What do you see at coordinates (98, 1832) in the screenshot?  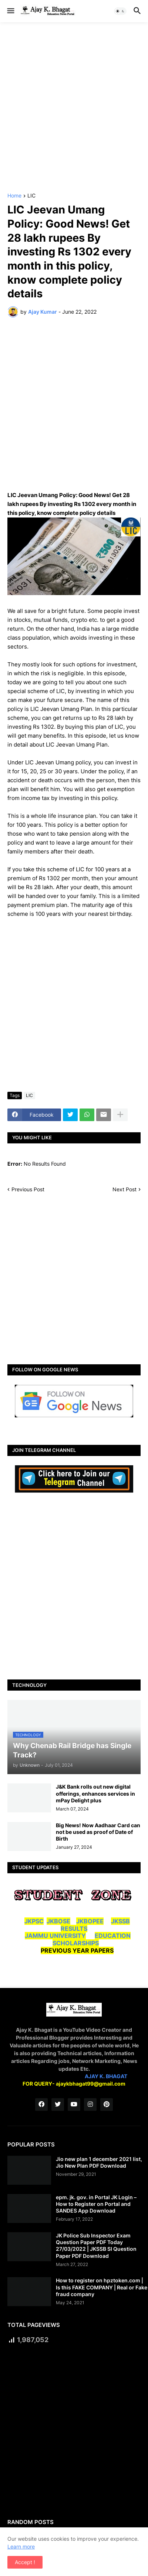 I see `Big News! Now Aadhaar Card can not be used as proof of Date of Birth` at bounding box center [98, 1832].